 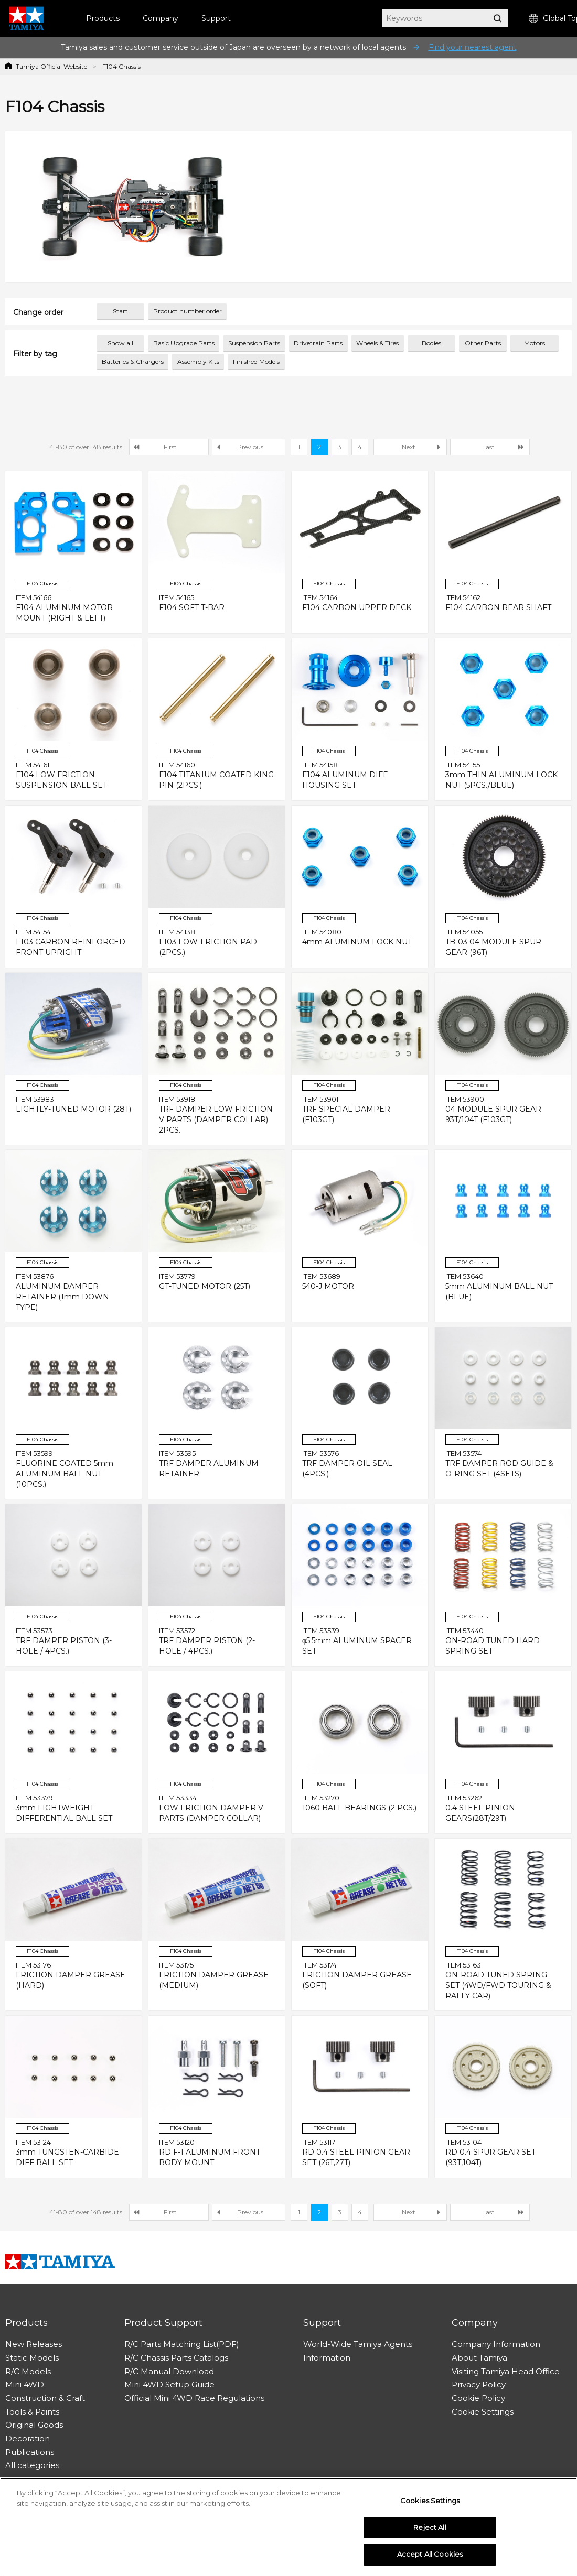 What do you see at coordinates (488, 447) in the screenshot?
I see `Last` at bounding box center [488, 447].